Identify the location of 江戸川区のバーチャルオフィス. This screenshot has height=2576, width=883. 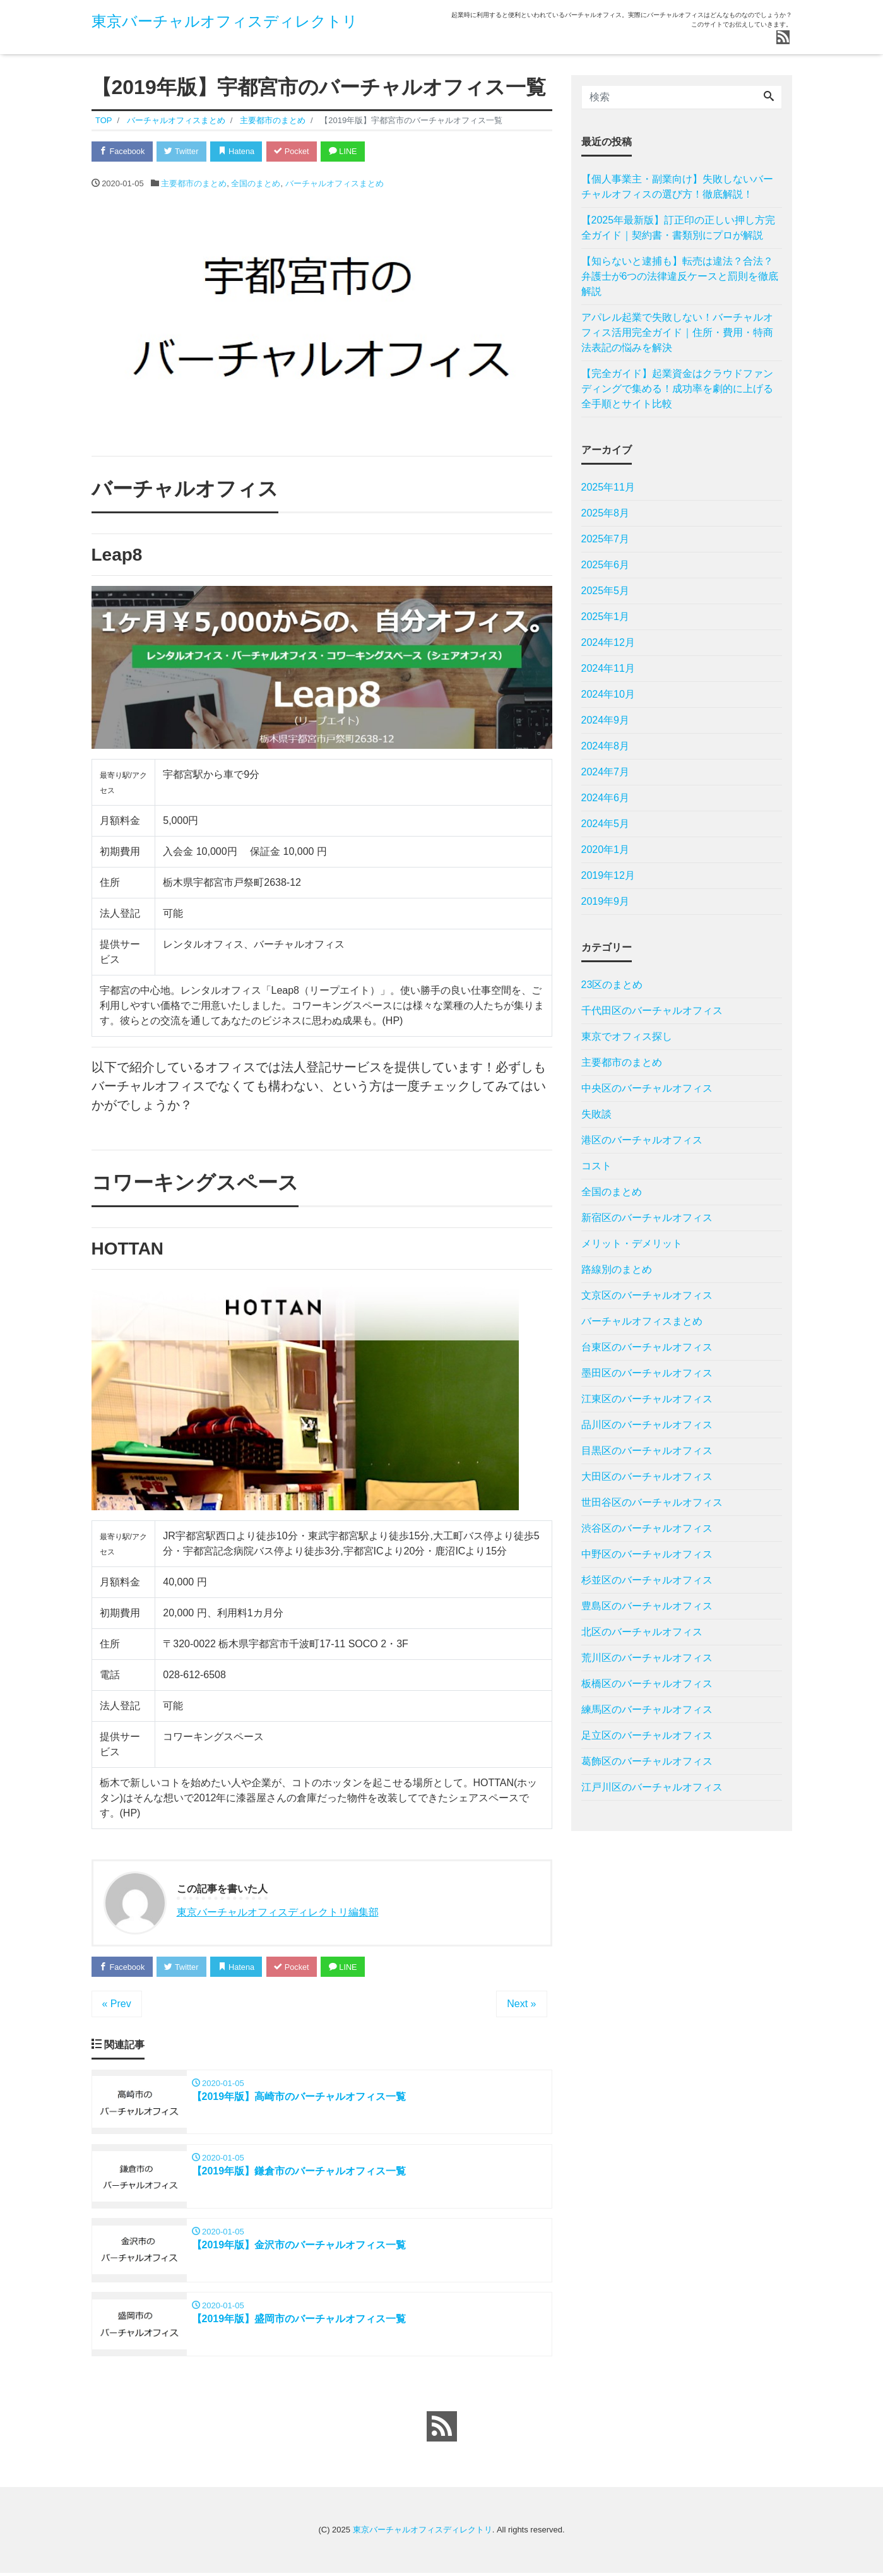
(652, 1787).